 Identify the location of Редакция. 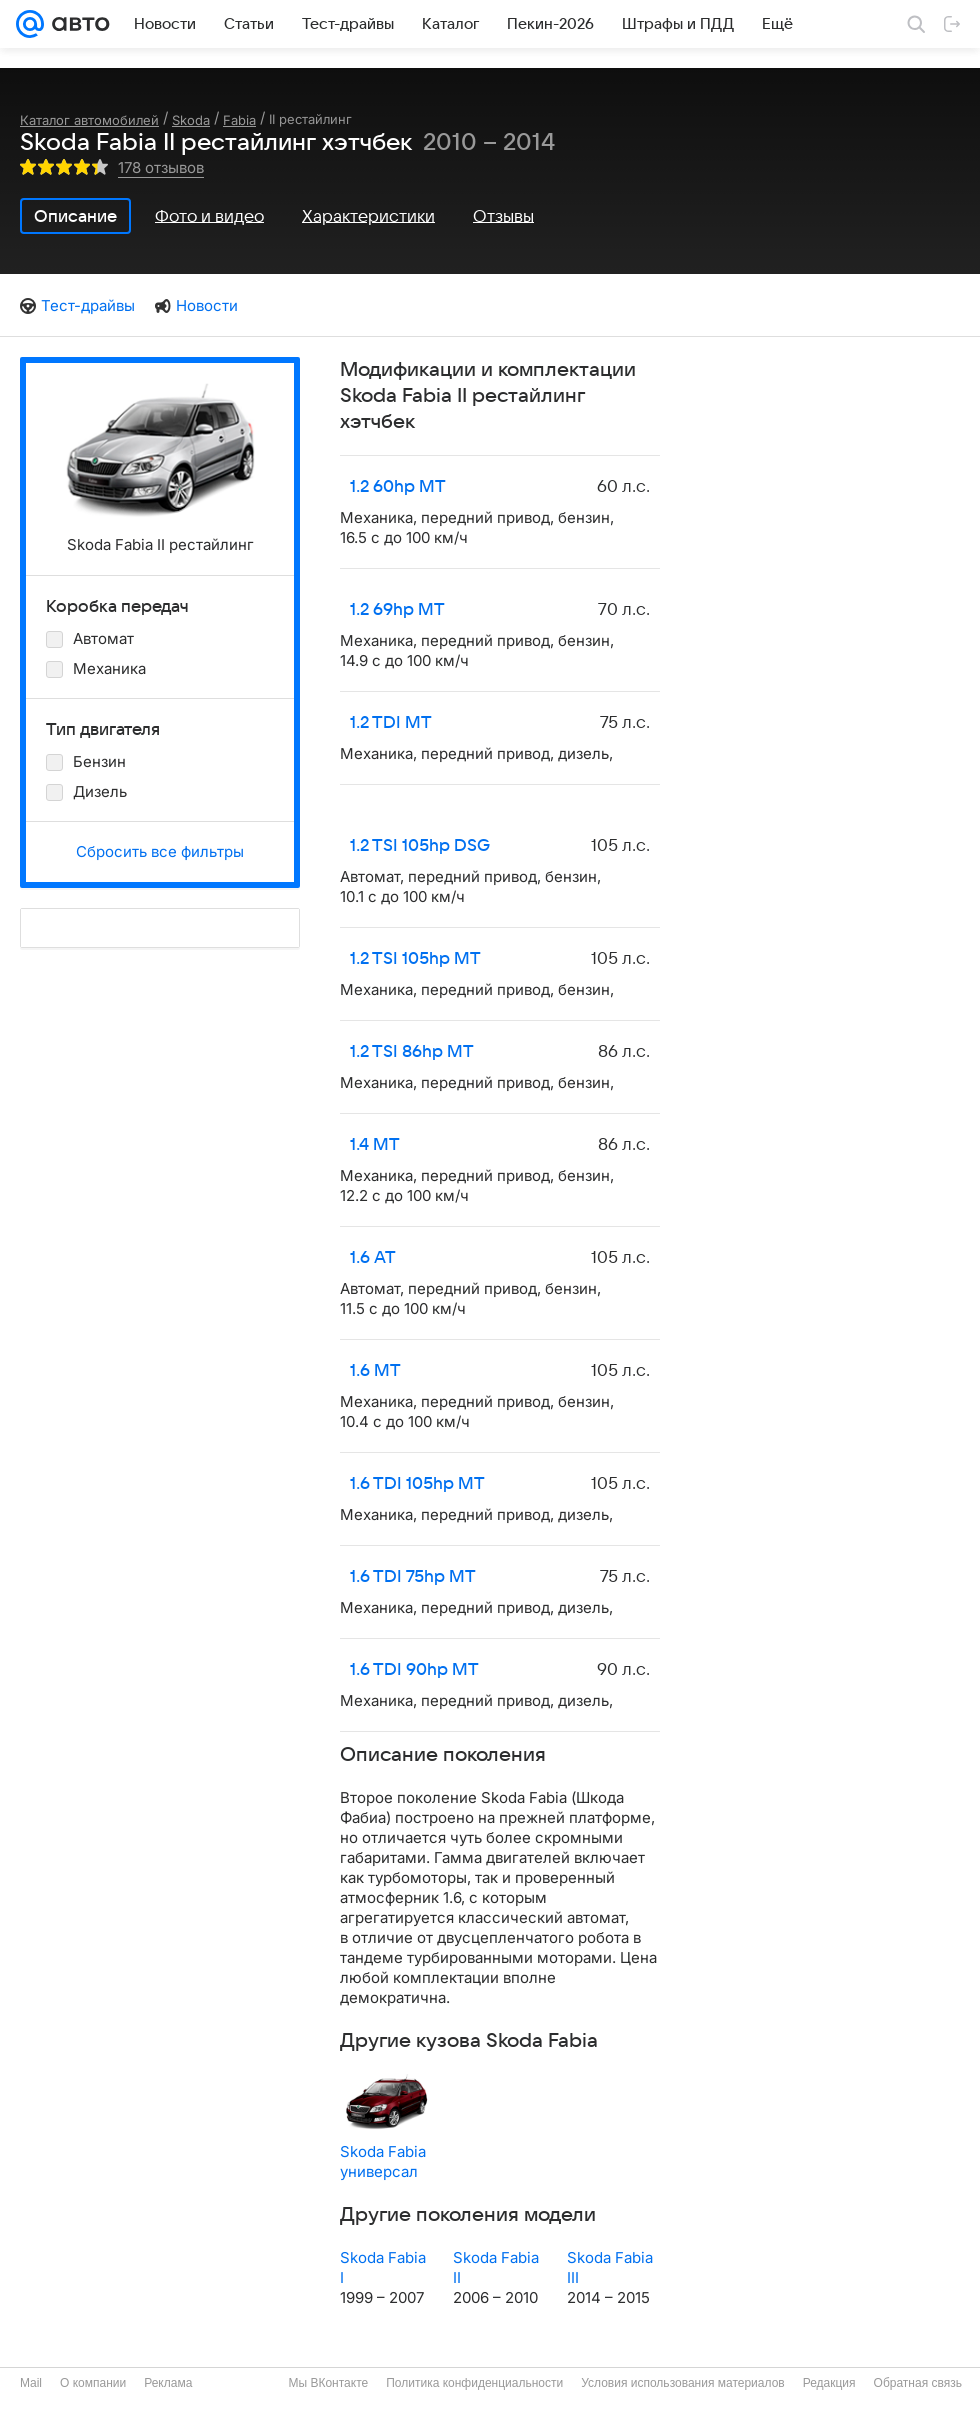
(829, 2383).